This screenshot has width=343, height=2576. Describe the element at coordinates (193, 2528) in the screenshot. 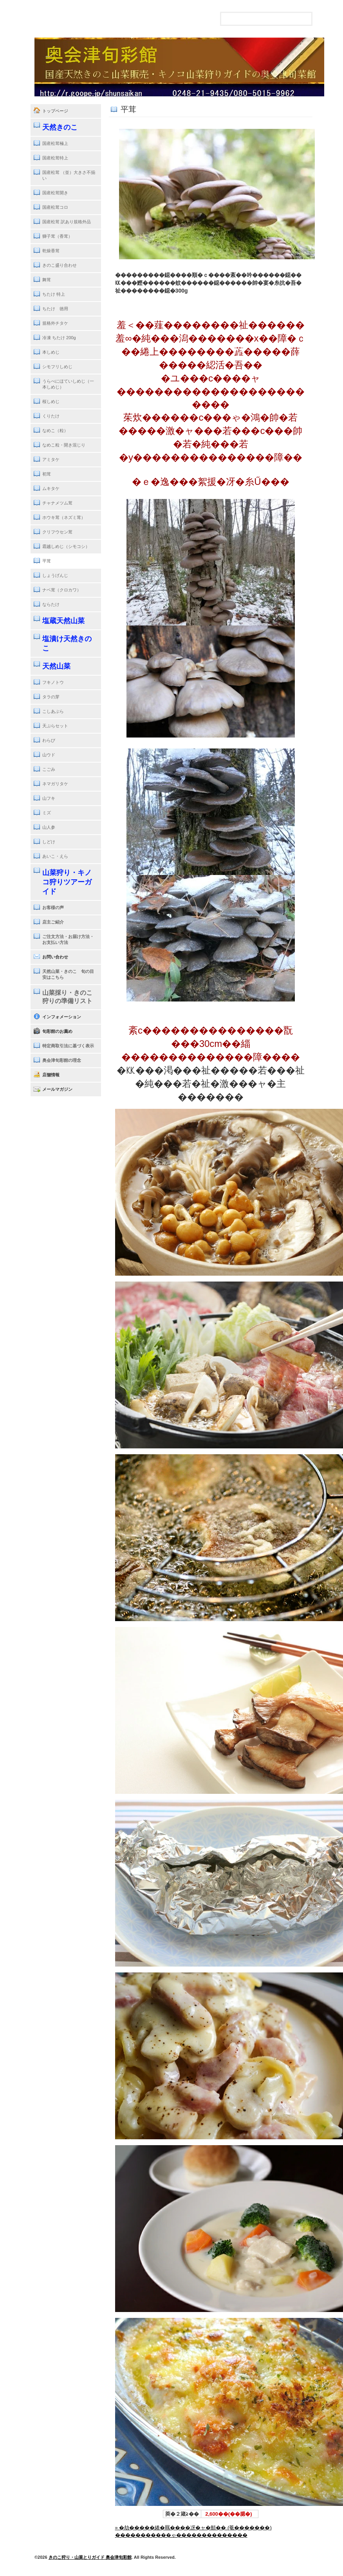

I see `» �劫�����綣�羈����冴�ャ�頫�� (菴�������)` at that location.